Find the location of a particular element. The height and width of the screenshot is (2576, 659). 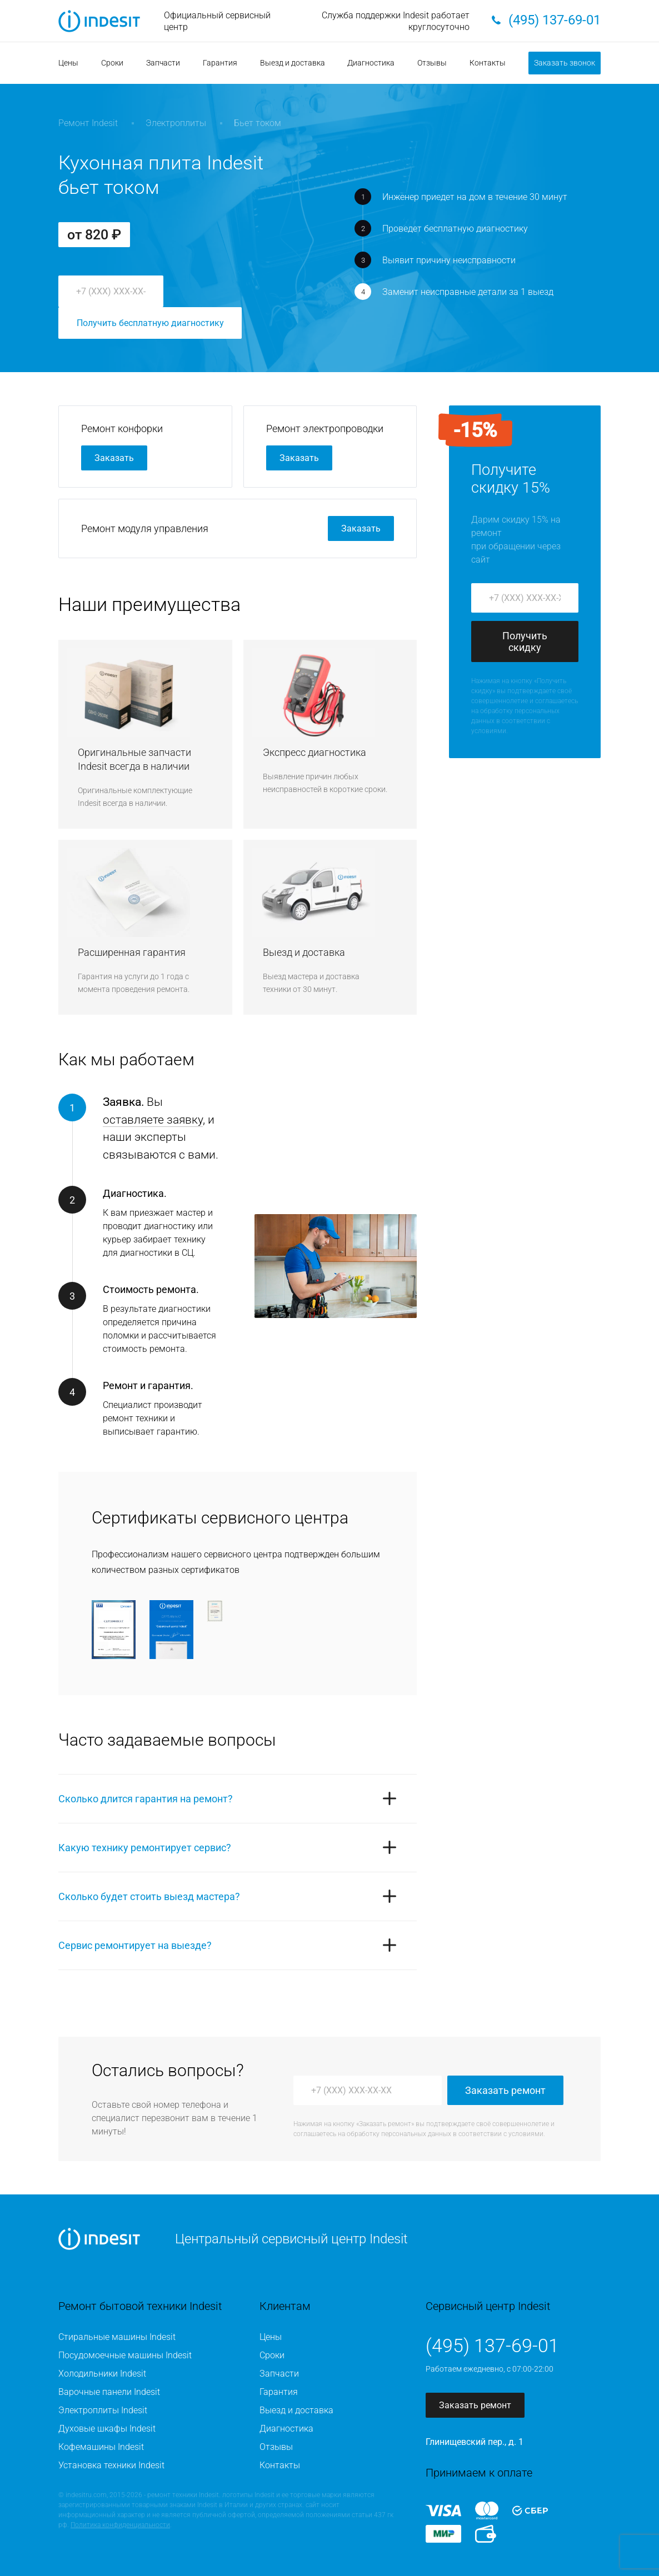

Диагностика is located at coordinates (371, 62).